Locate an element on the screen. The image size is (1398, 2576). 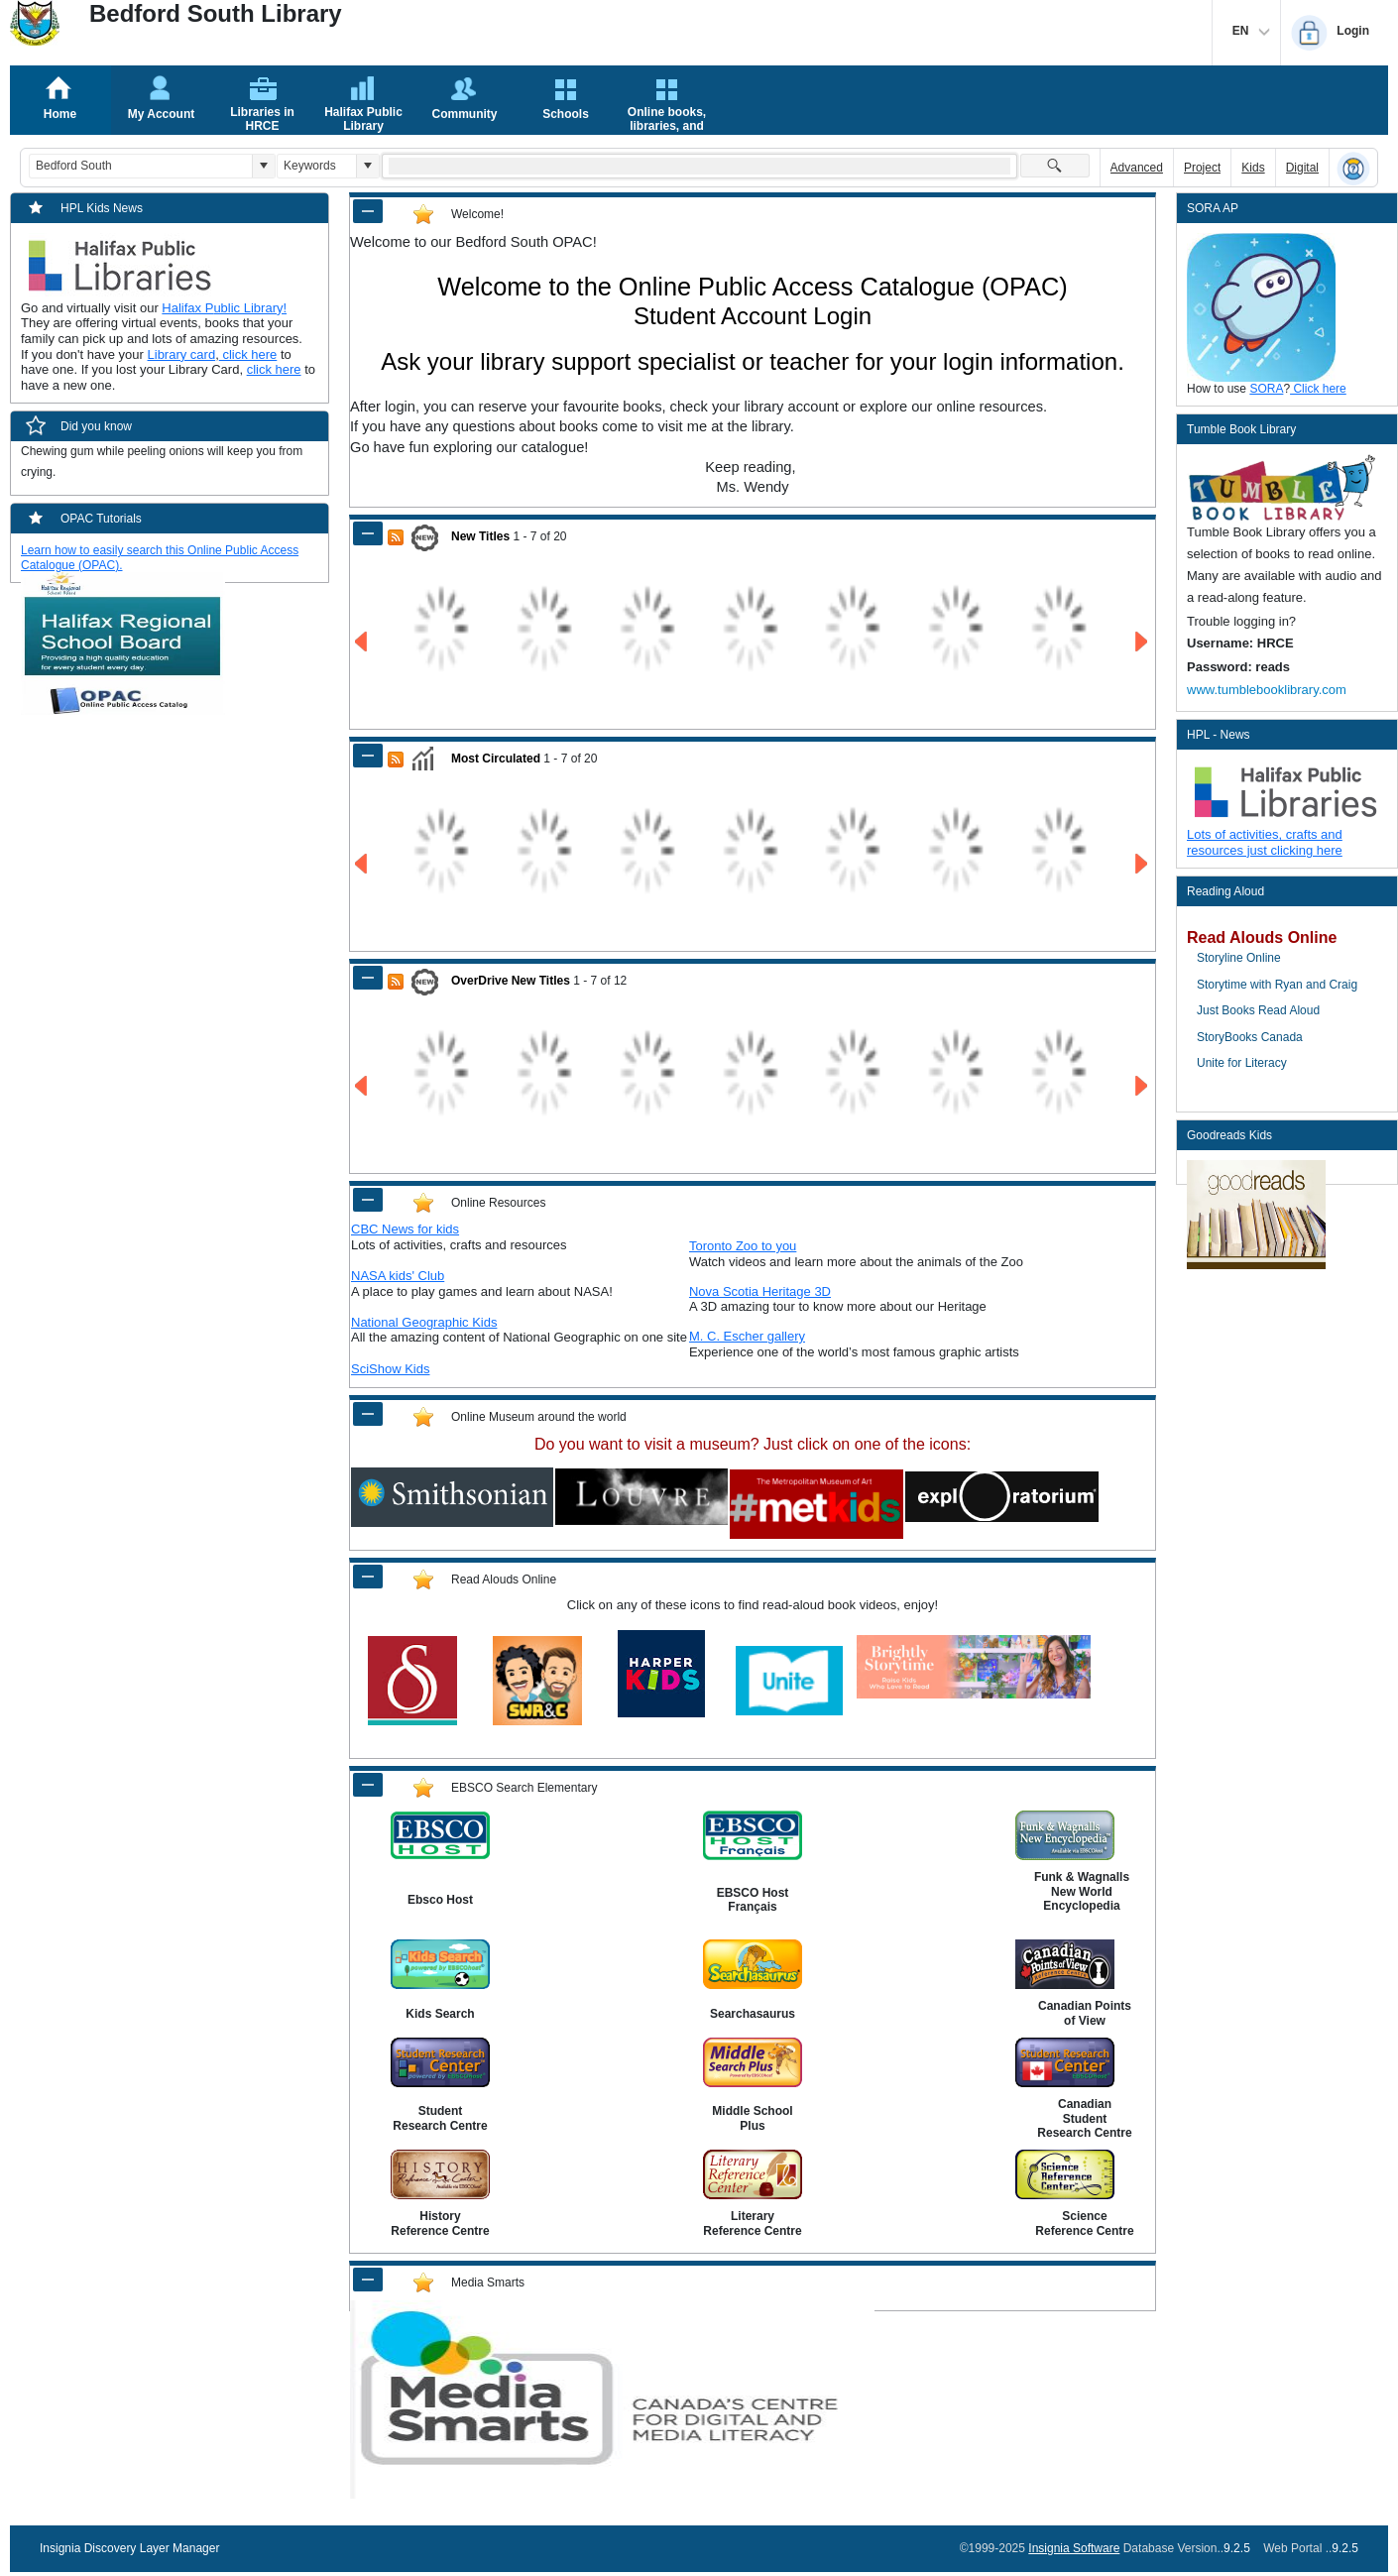
Most Circulated is located at coordinates (495, 758).